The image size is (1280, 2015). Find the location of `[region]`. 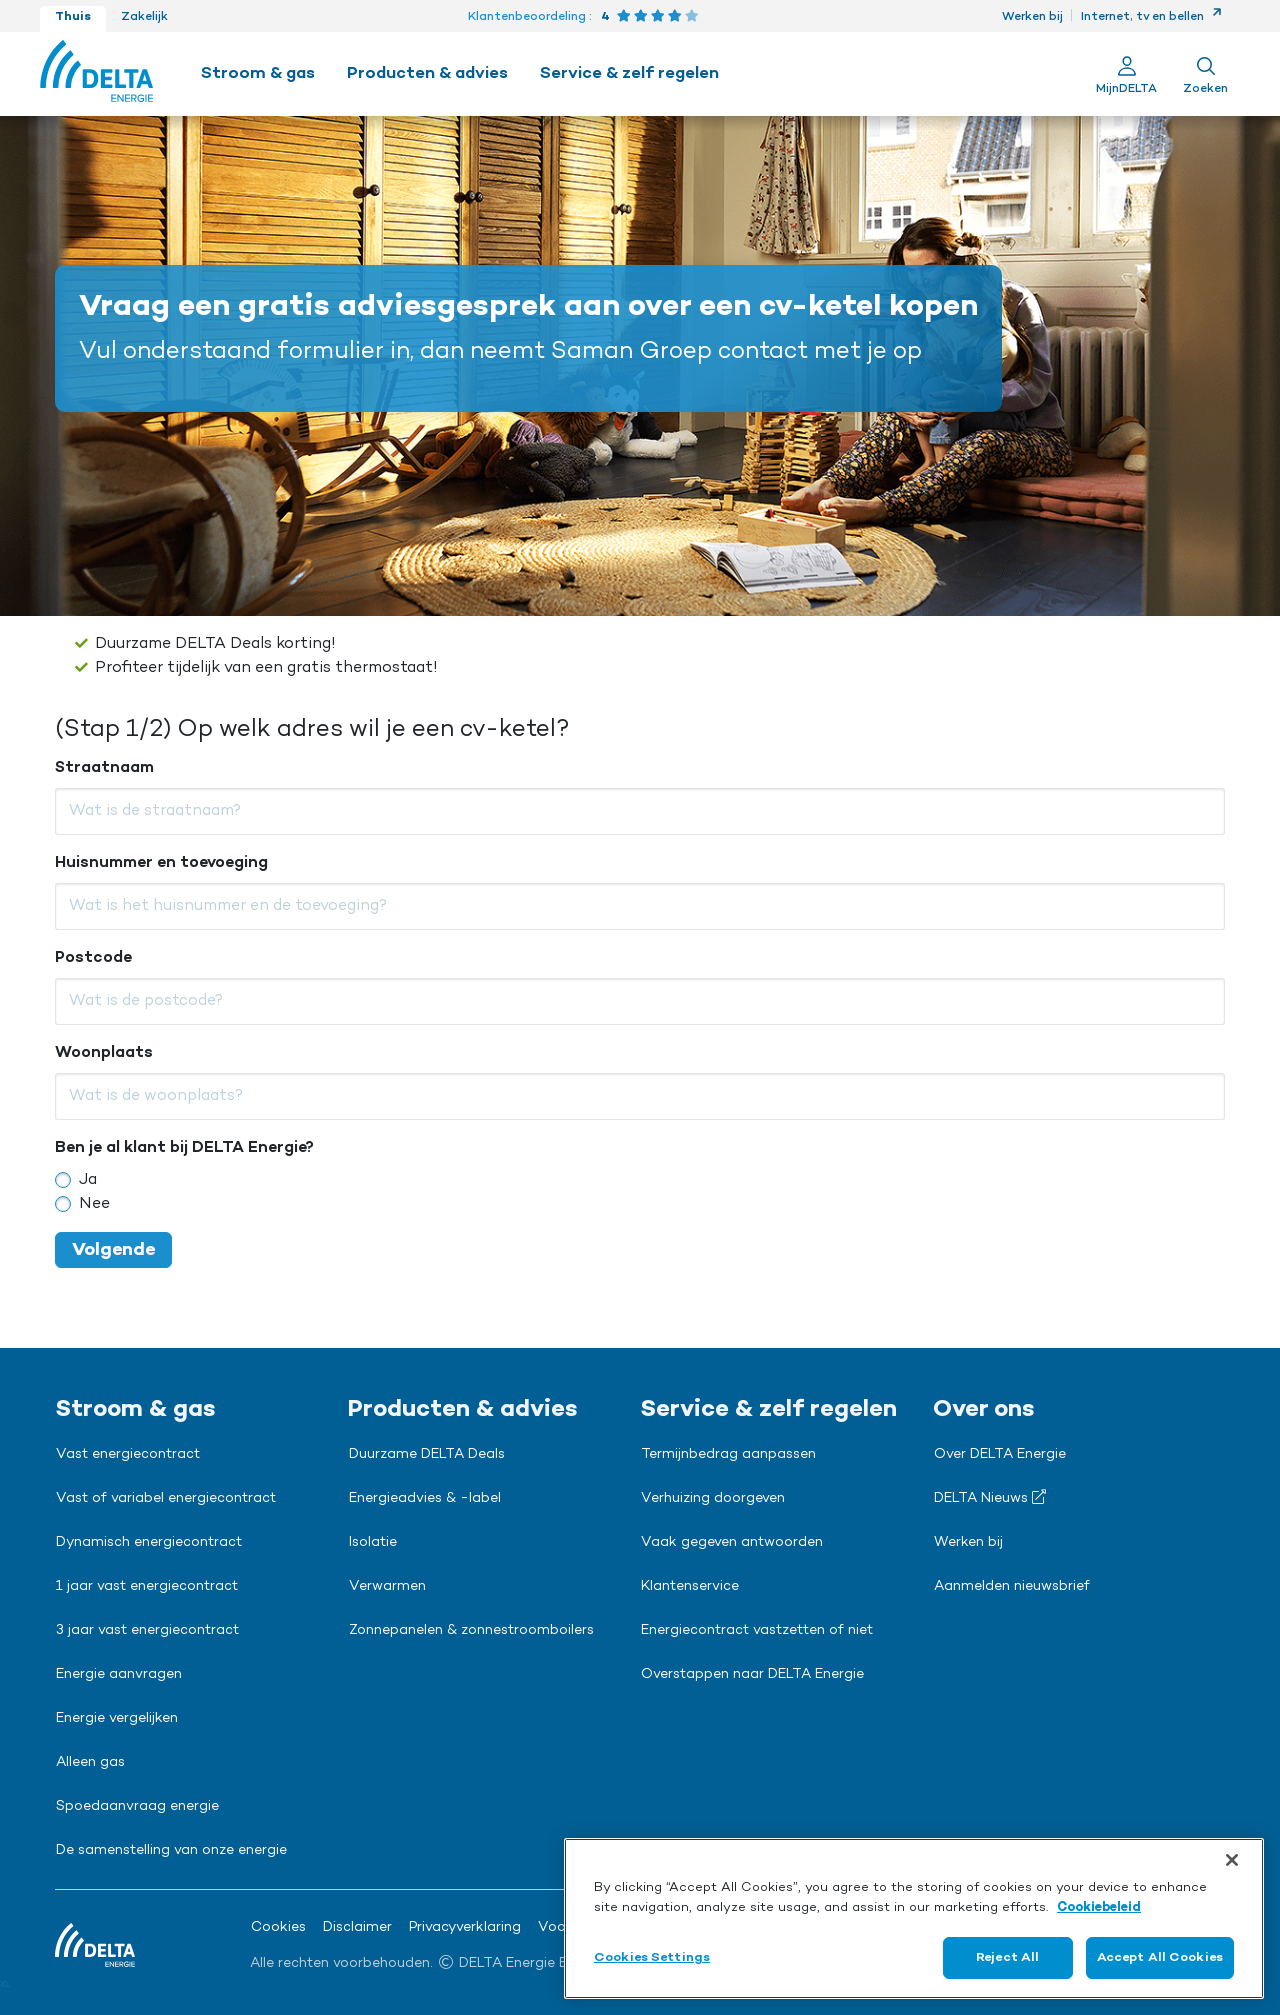

[region] is located at coordinates (914, 1918).